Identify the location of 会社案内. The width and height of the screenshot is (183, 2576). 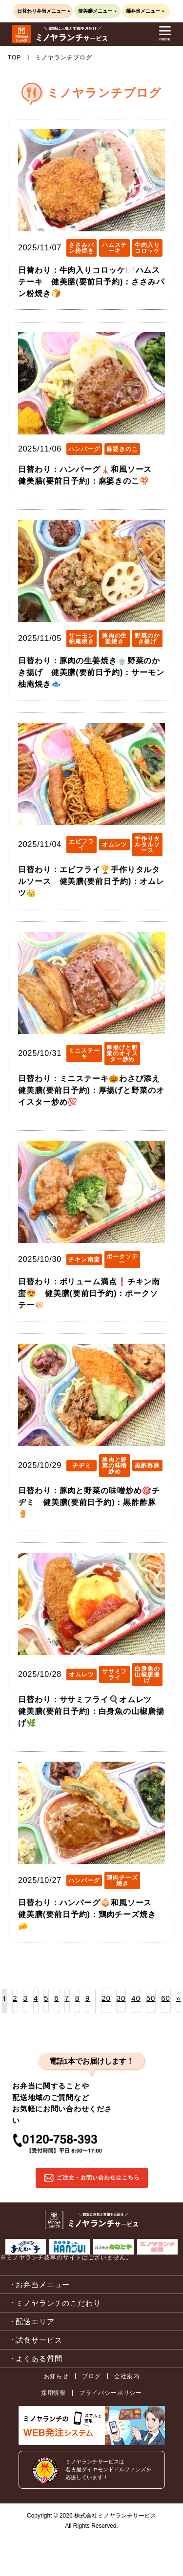
(127, 2376).